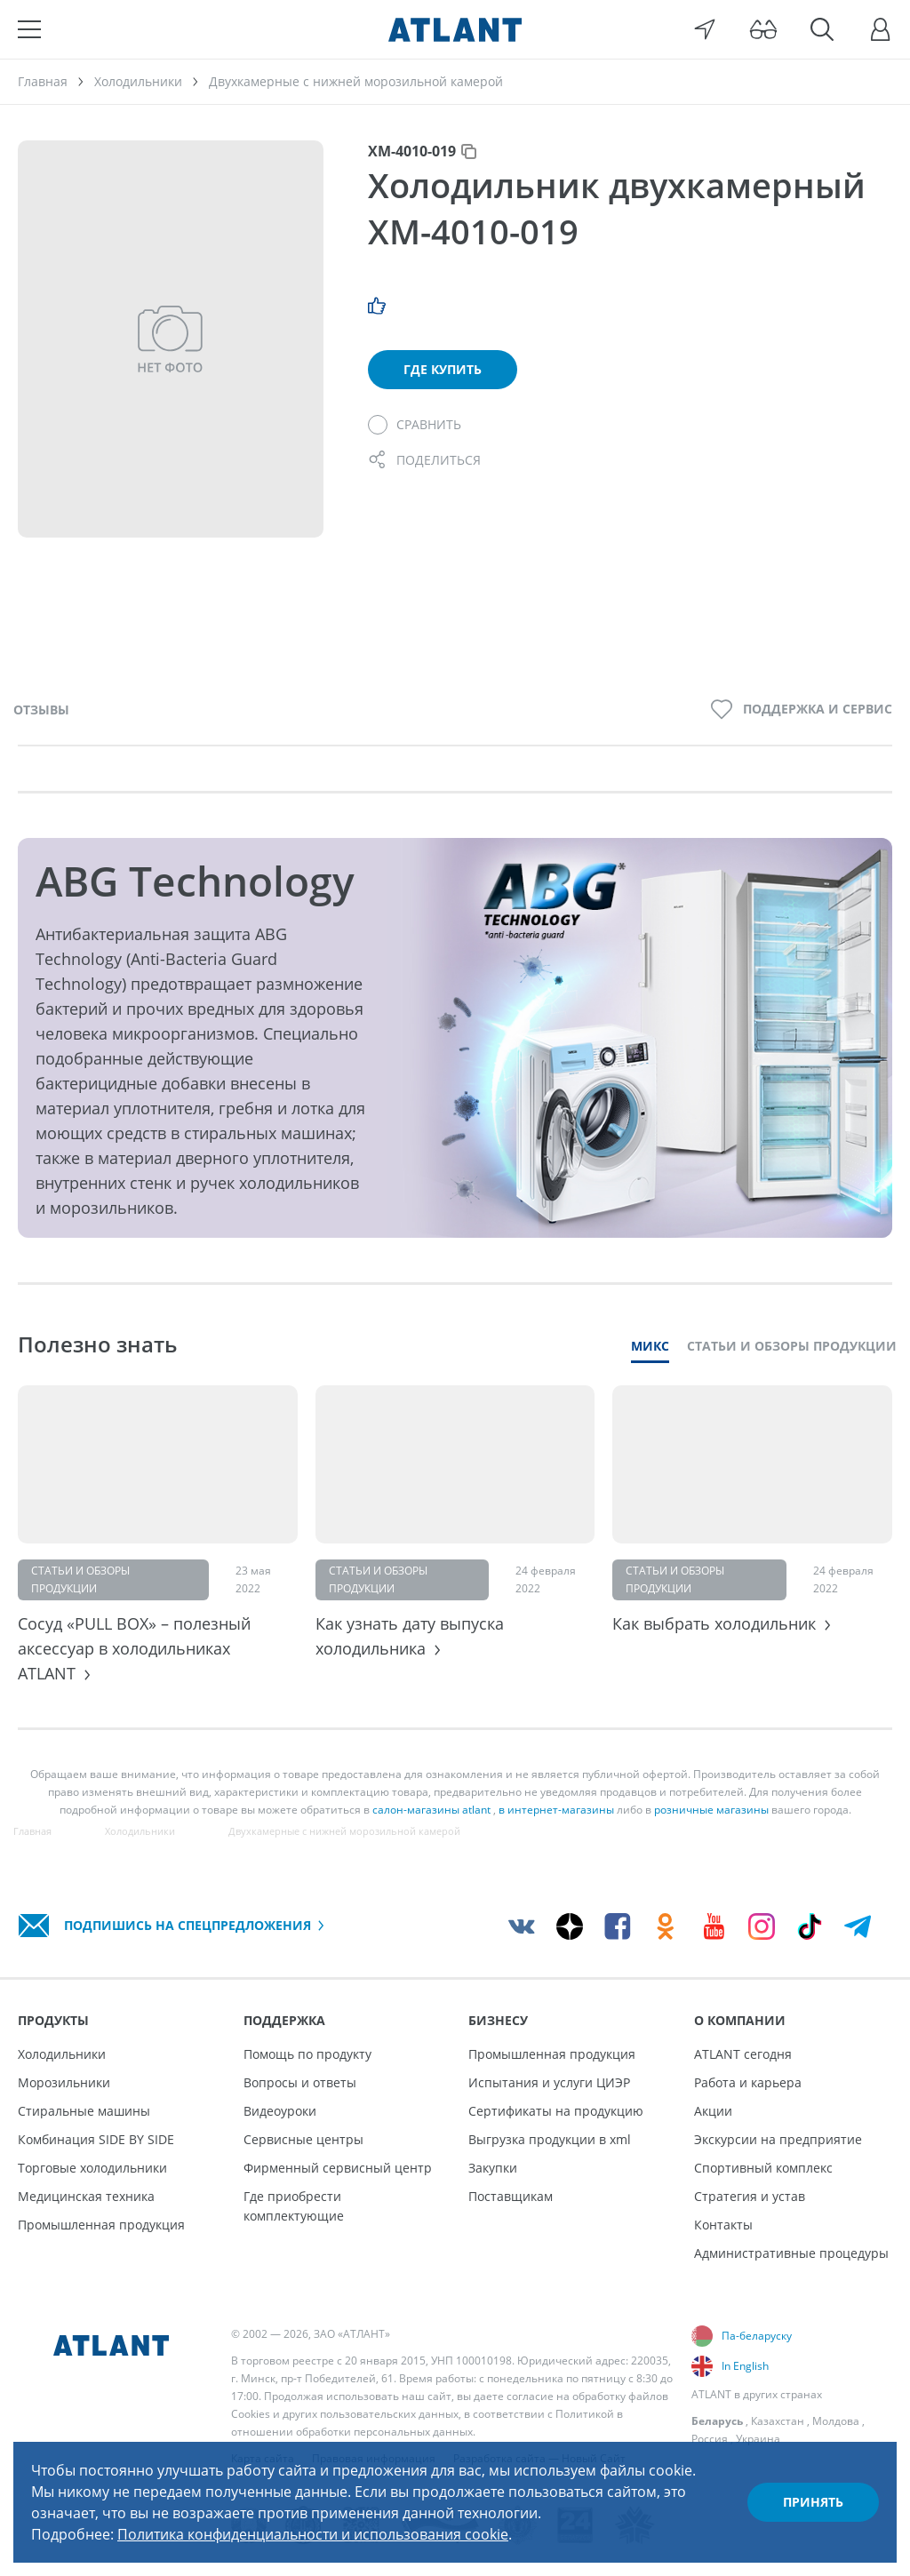 The image size is (910, 2576). I want to click on розничные магазины, so click(711, 1809).